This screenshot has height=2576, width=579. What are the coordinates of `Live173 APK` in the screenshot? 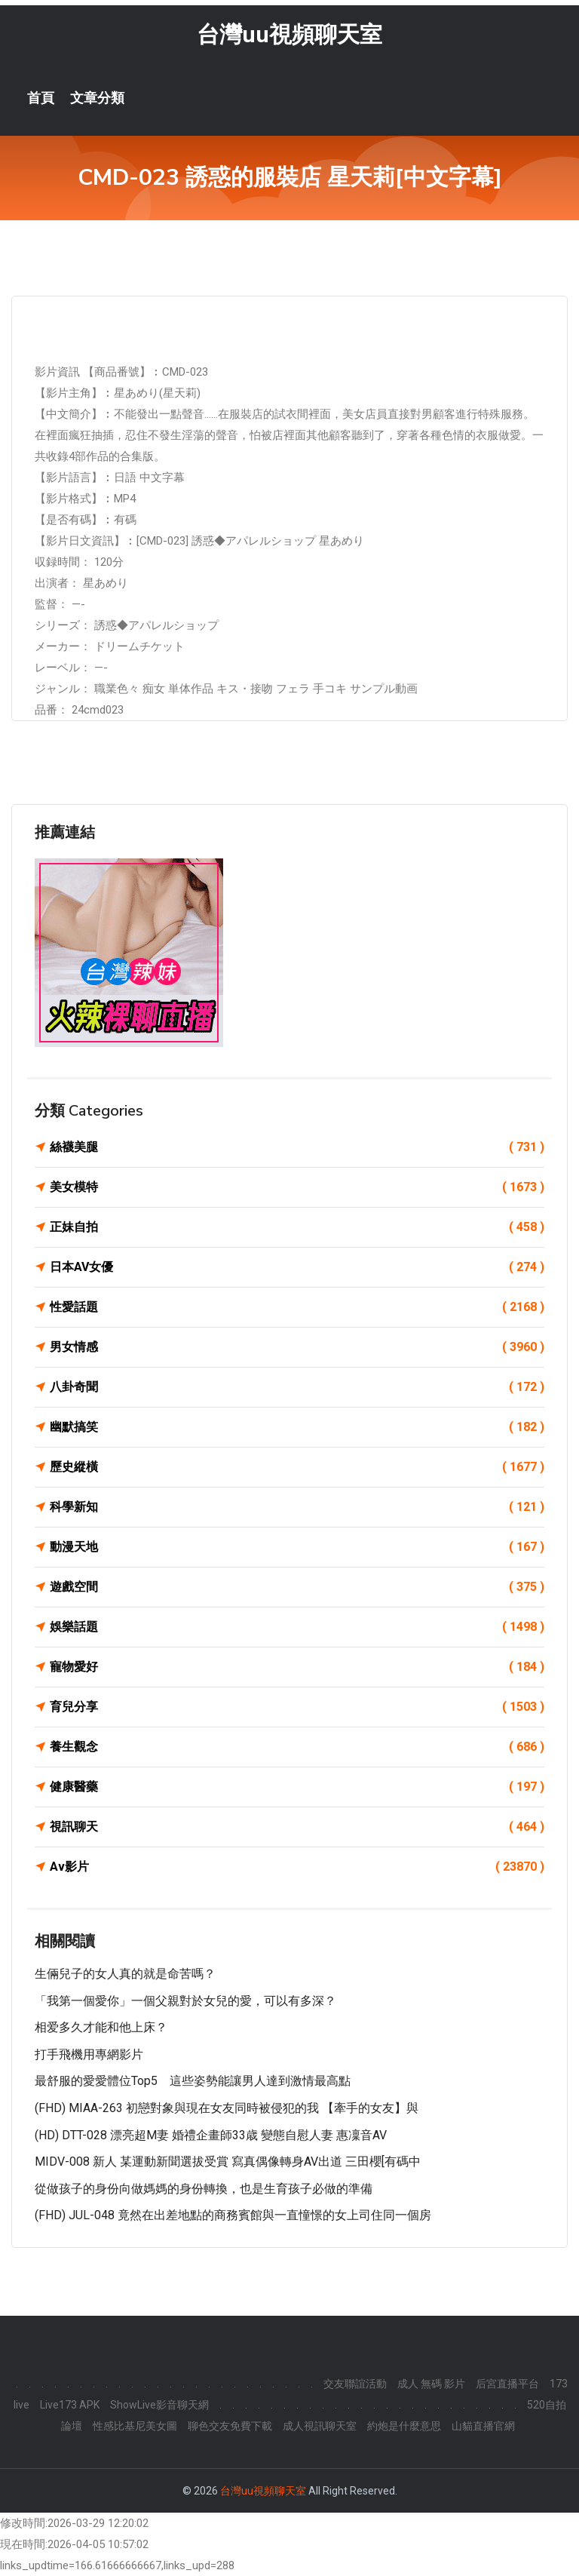 It's located at (70, 2405).